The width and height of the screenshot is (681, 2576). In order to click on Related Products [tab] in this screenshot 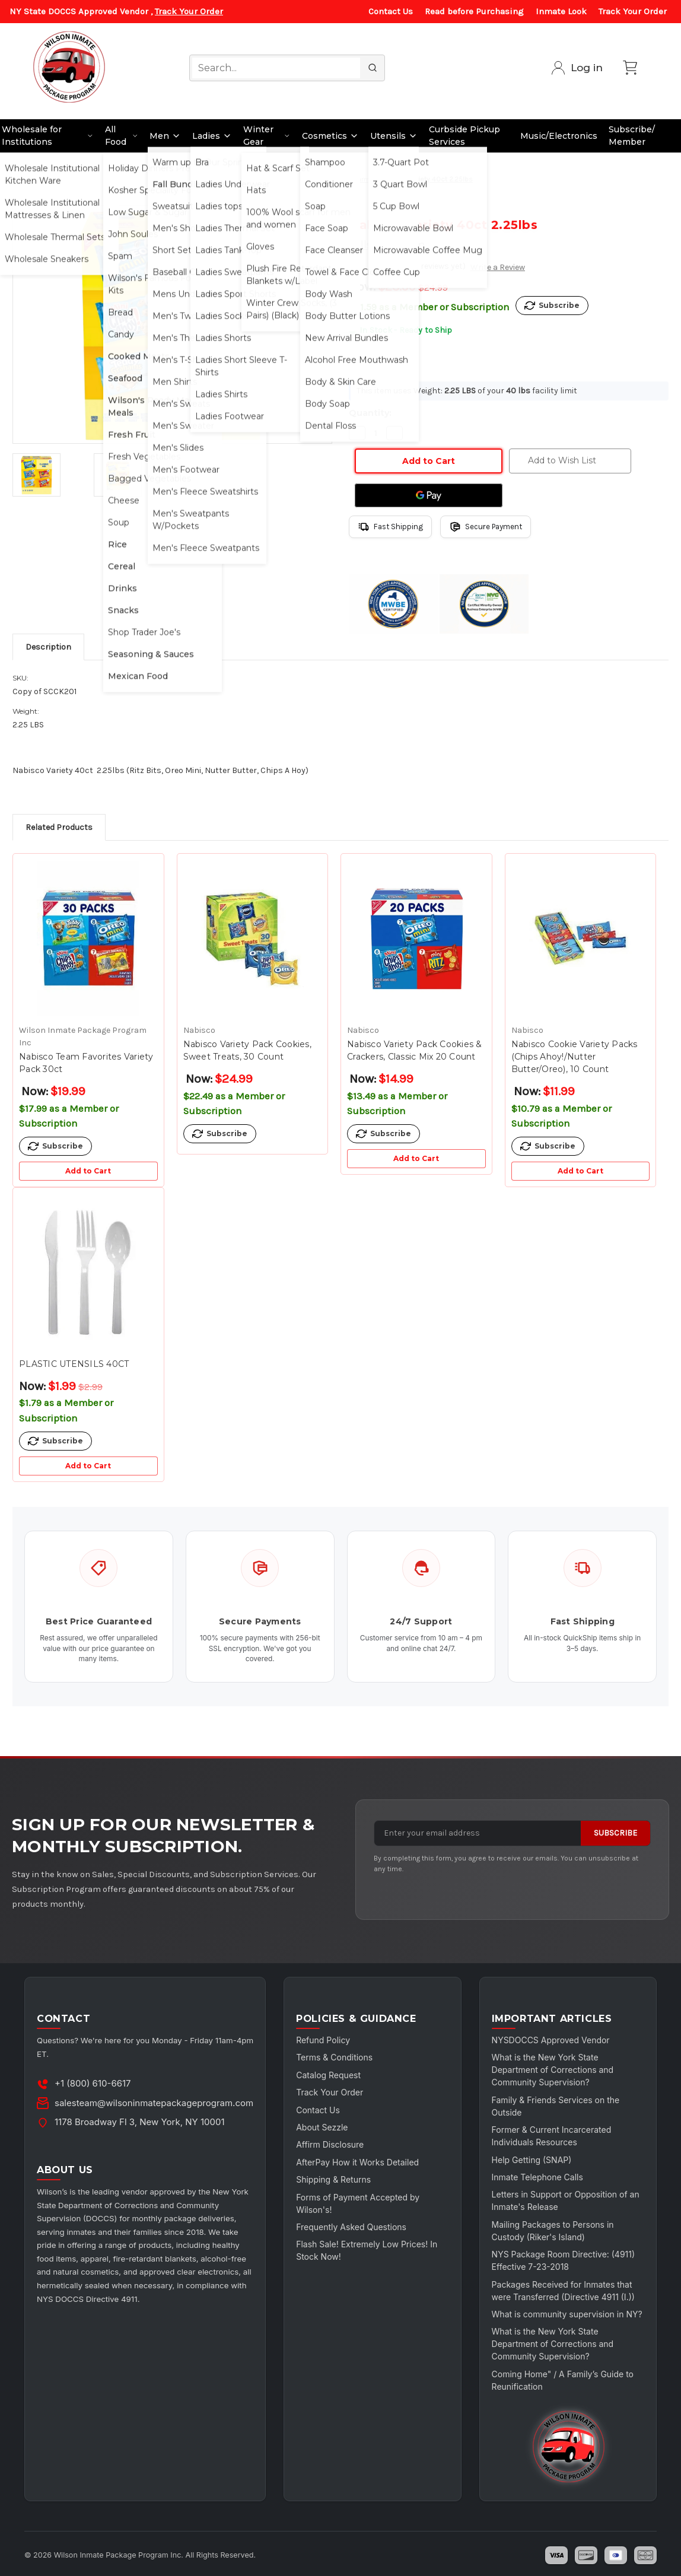, I will do `click(59, 827)`.